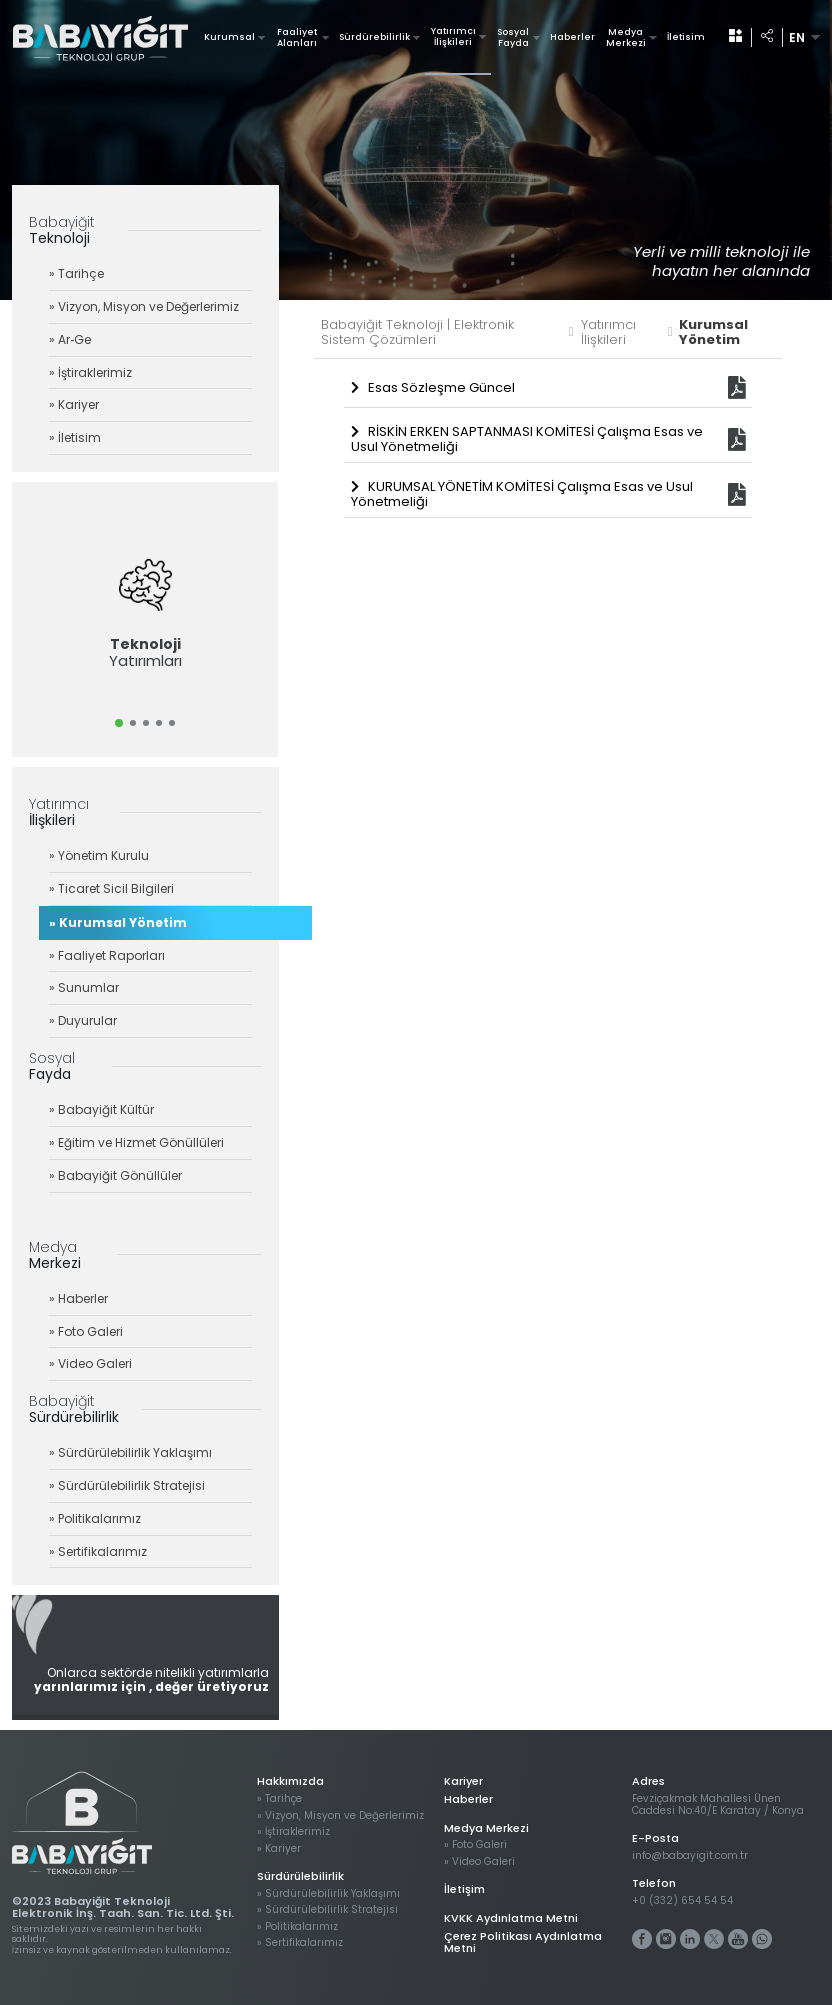  What do you see at coordinates (99, 855) in the screenshot?
I see `» Yönetim Kurulu` at bounding box center [99, 855].